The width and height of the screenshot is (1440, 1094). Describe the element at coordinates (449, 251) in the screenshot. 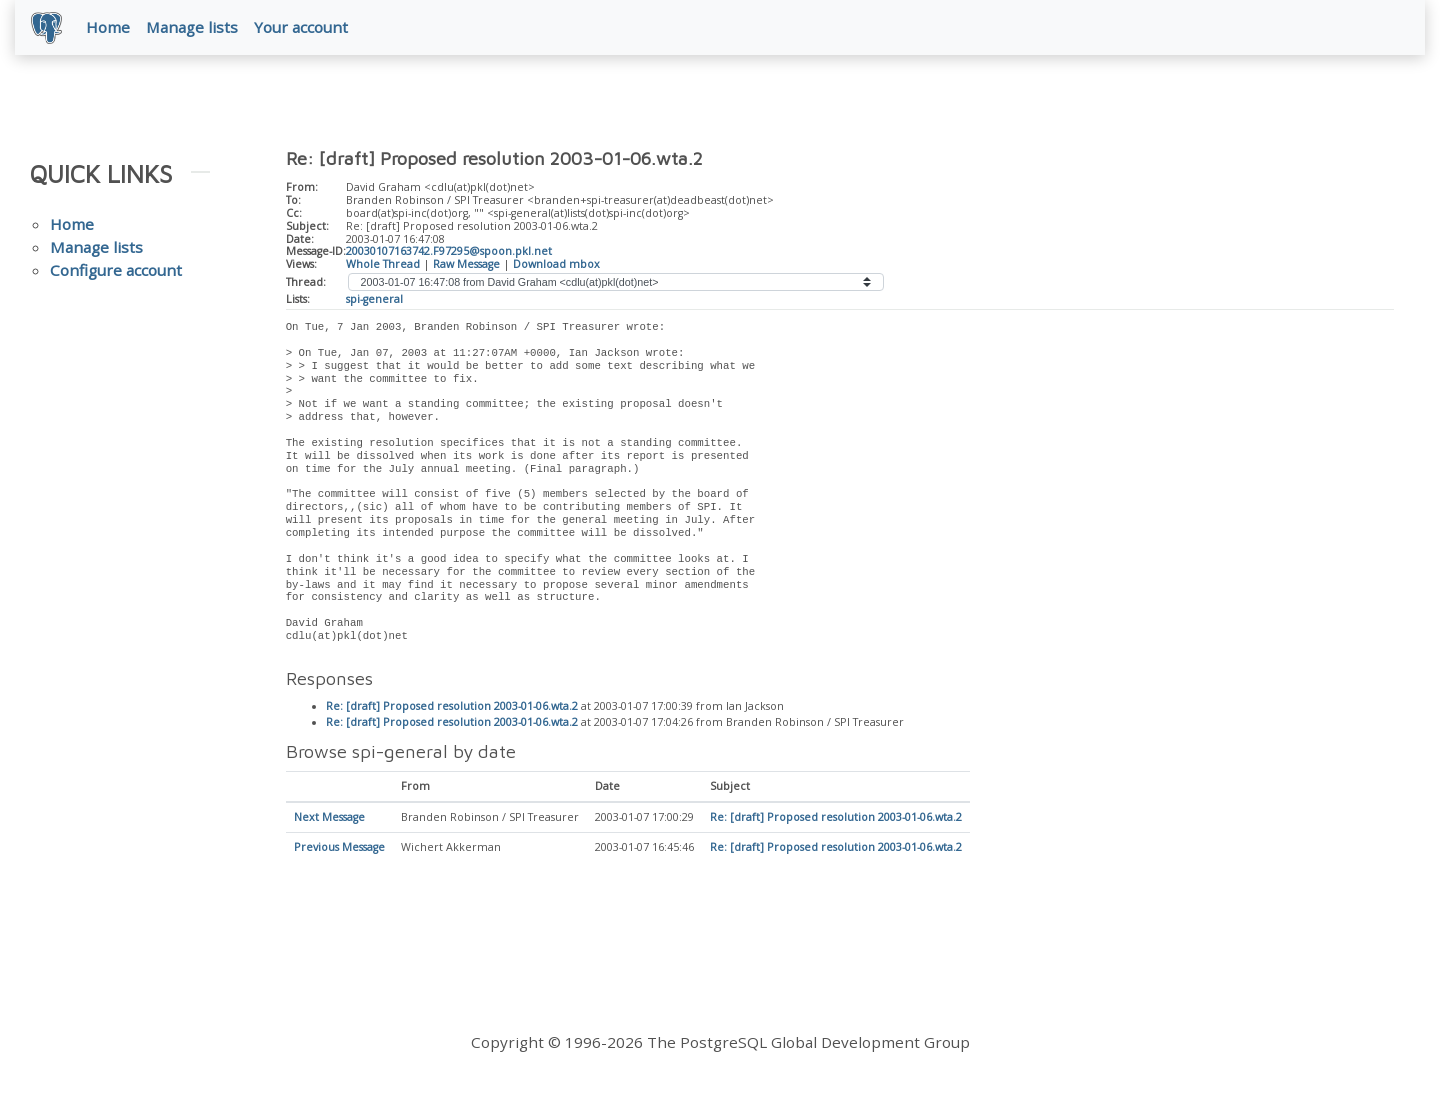

I see `20030107163742.F97295@spoon.pkl.net` at that location.